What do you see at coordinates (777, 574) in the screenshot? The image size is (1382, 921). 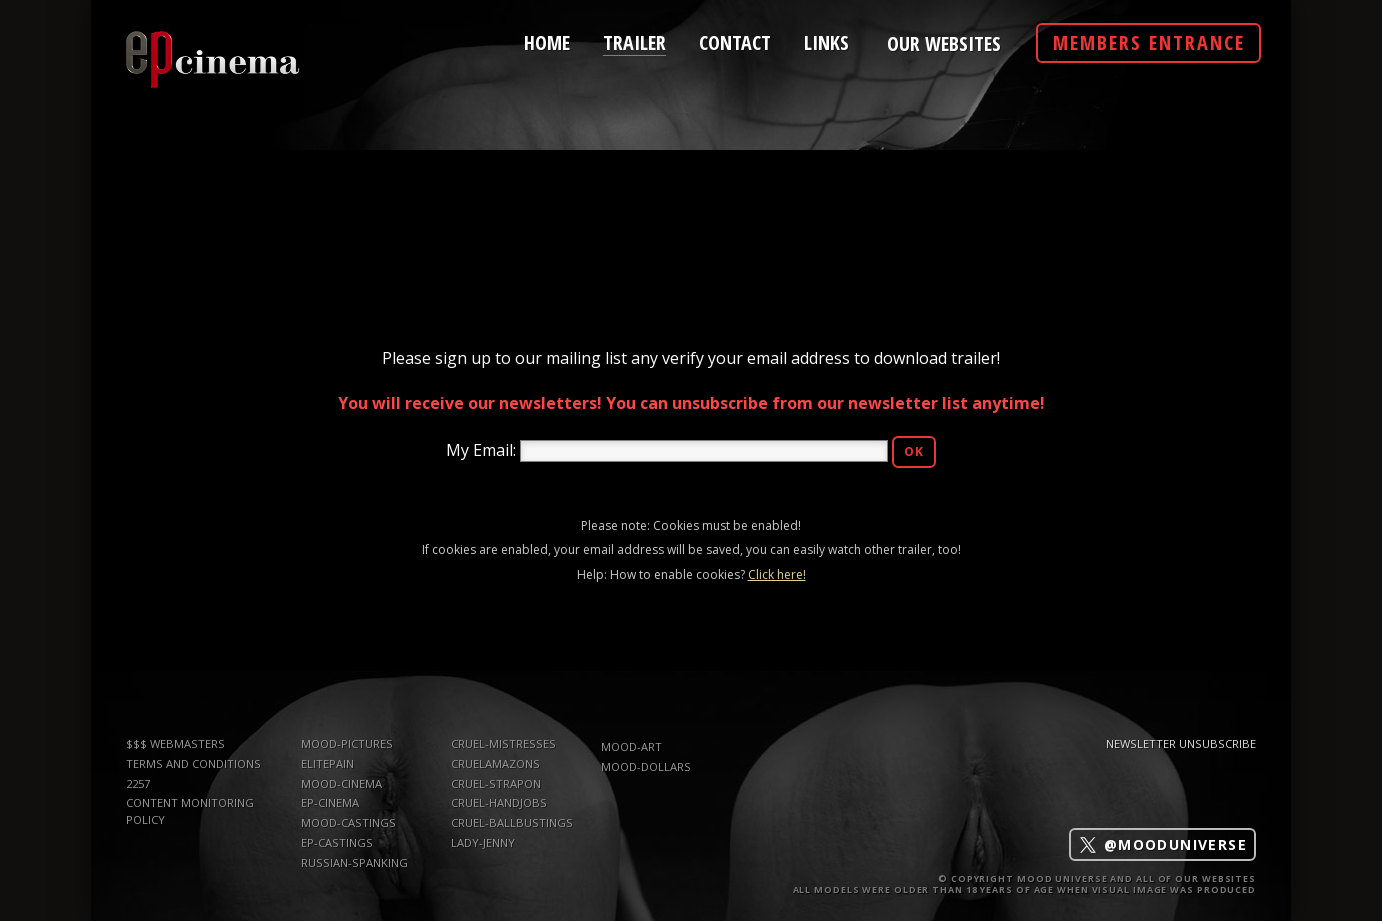 I see `Click here!` at bounding box center [777, 574].